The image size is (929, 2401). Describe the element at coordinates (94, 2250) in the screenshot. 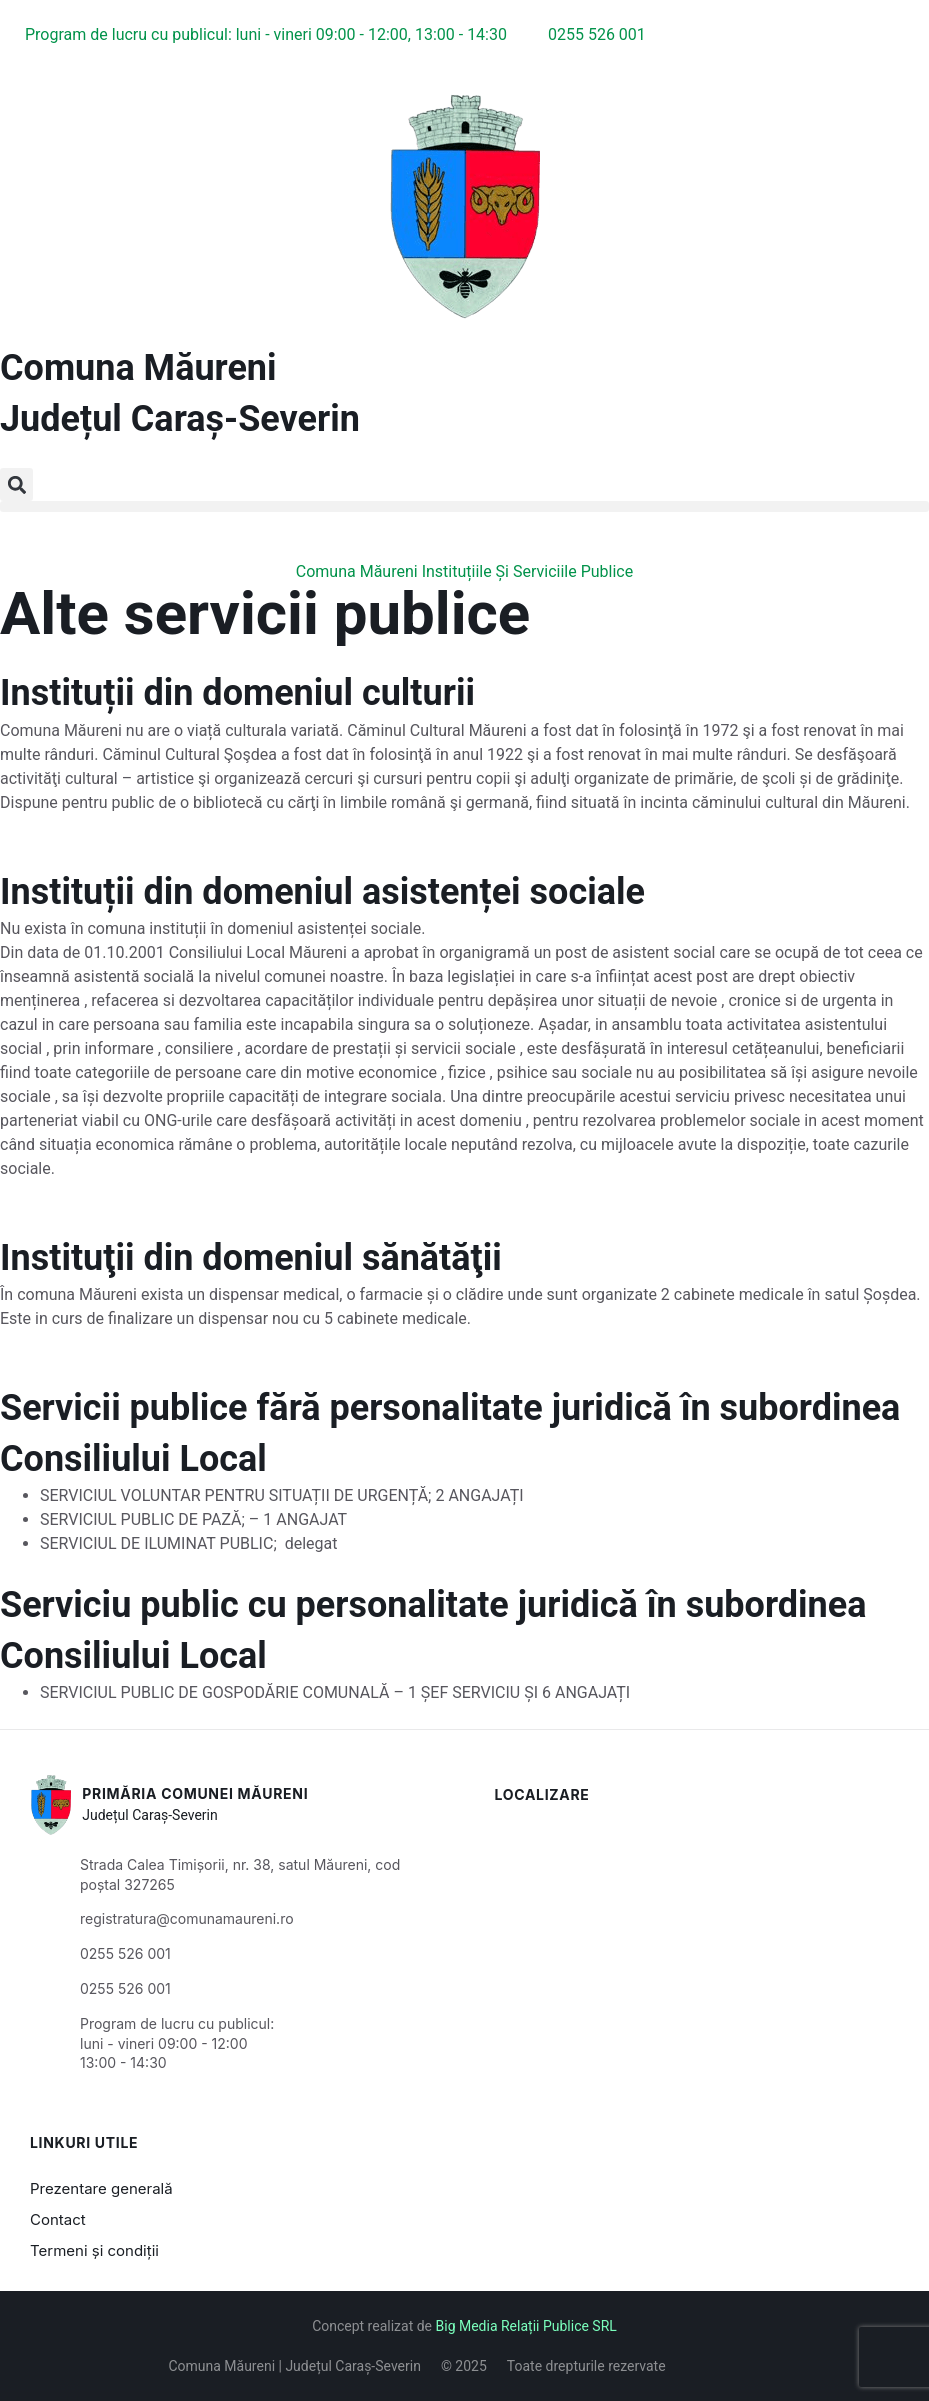

I see `Termeni și condiții` at that location.